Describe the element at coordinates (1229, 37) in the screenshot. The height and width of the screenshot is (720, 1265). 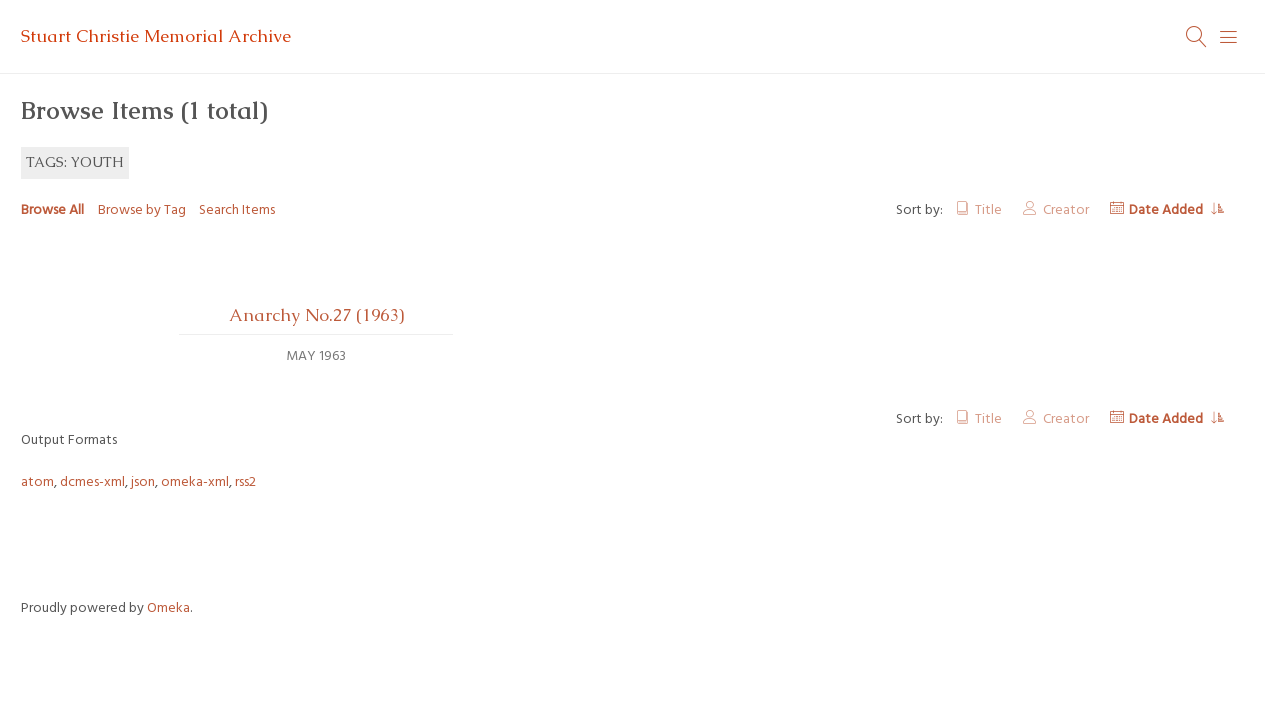
I see `[Menu]` at that location.